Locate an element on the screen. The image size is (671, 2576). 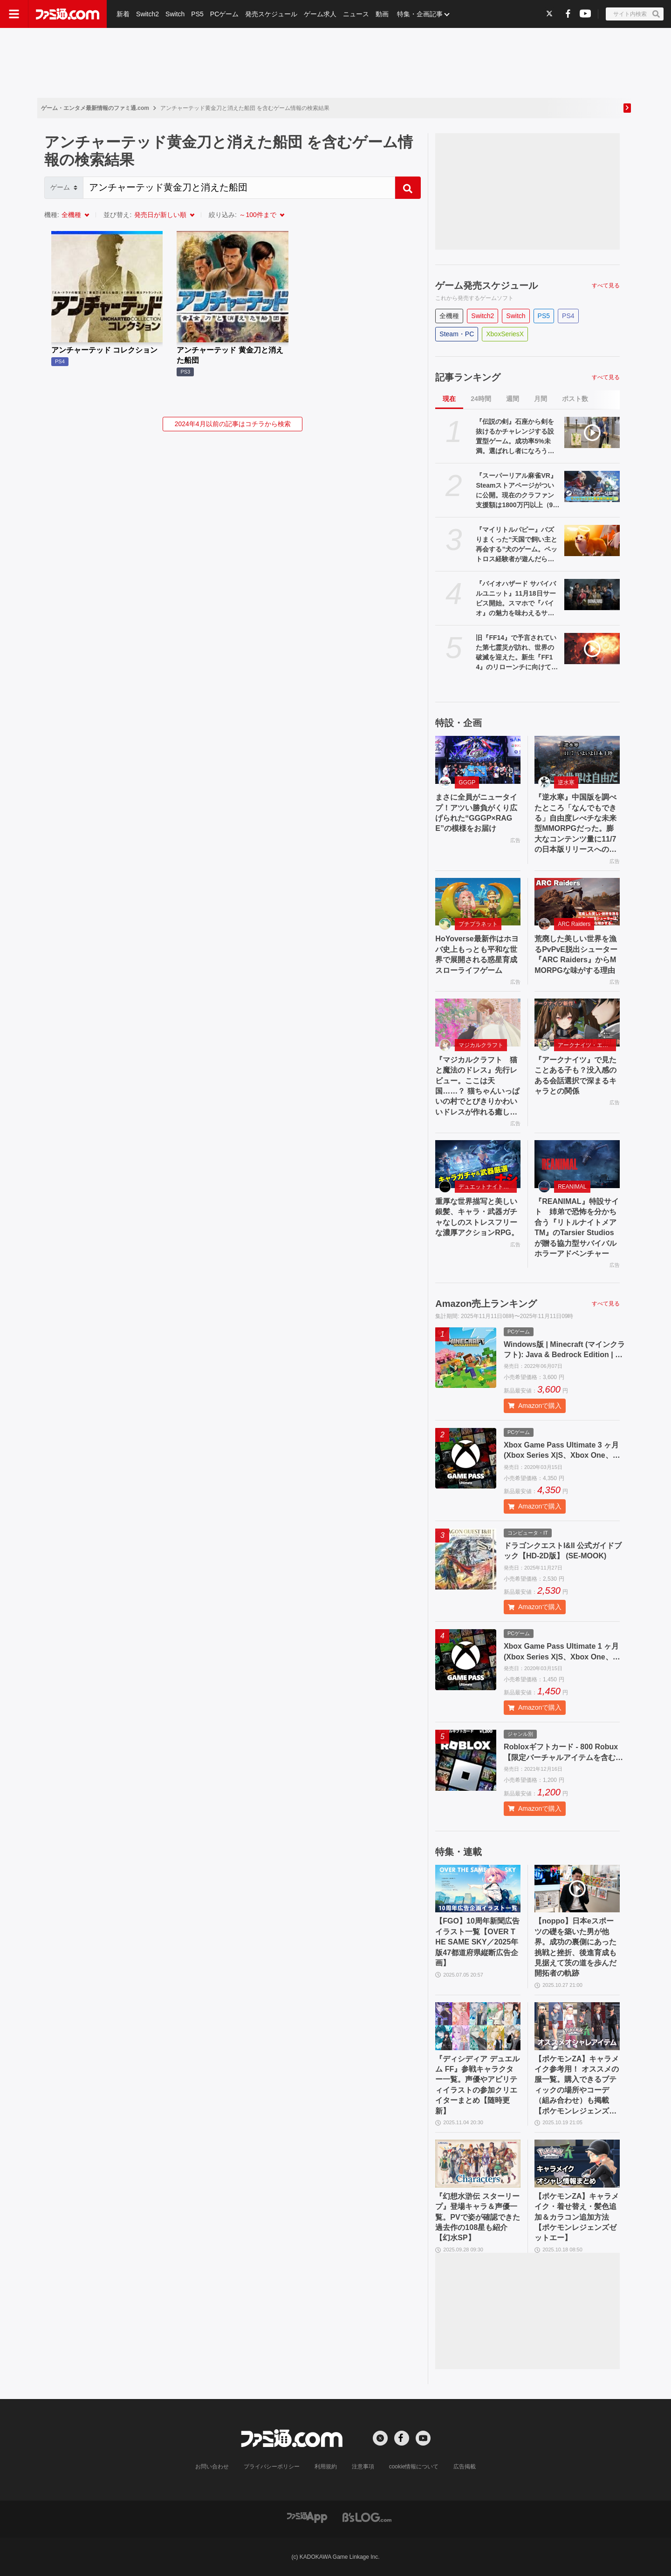
[『マイリトルパピー』バズりまくった“天国で飼い主と再会する”犬のゲーム。ペットロス経験者が遊んだら、愛犬との思い出が蘇ってきて、涙で顔がぐしゃぐしゃになった【レビュー】] is located at coordinates (592, 540).